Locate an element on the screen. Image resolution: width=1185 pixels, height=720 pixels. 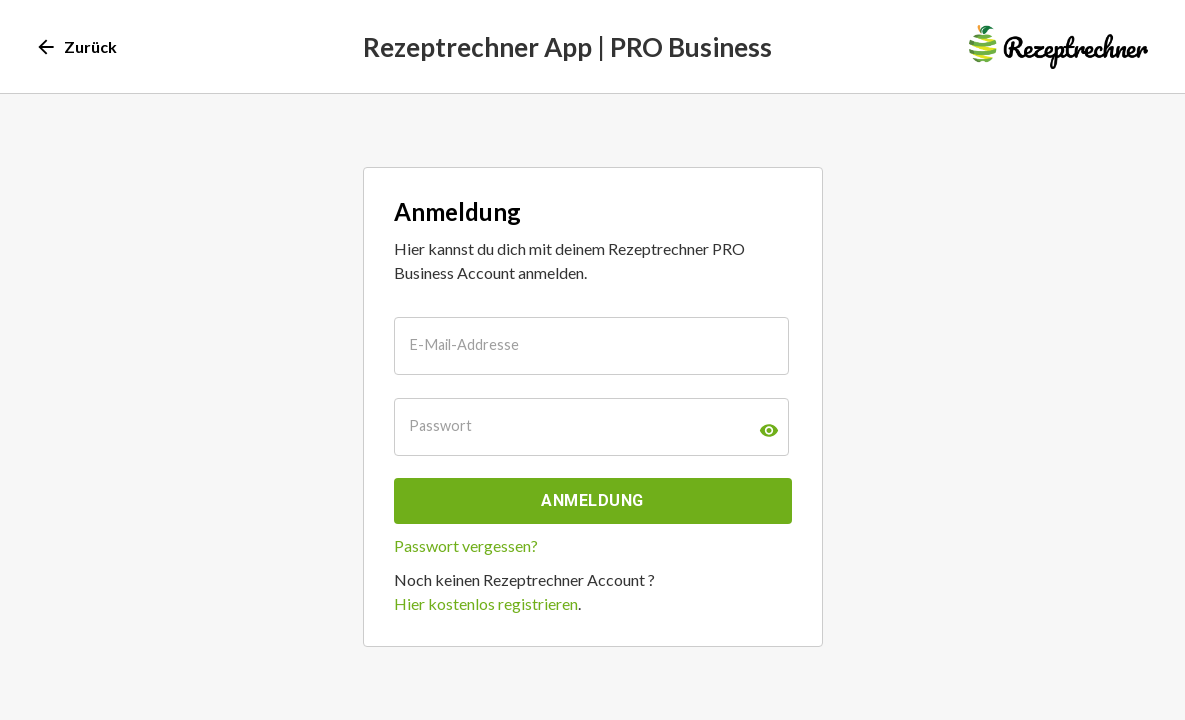
Anmeldung is located at coordinates (592, 500).